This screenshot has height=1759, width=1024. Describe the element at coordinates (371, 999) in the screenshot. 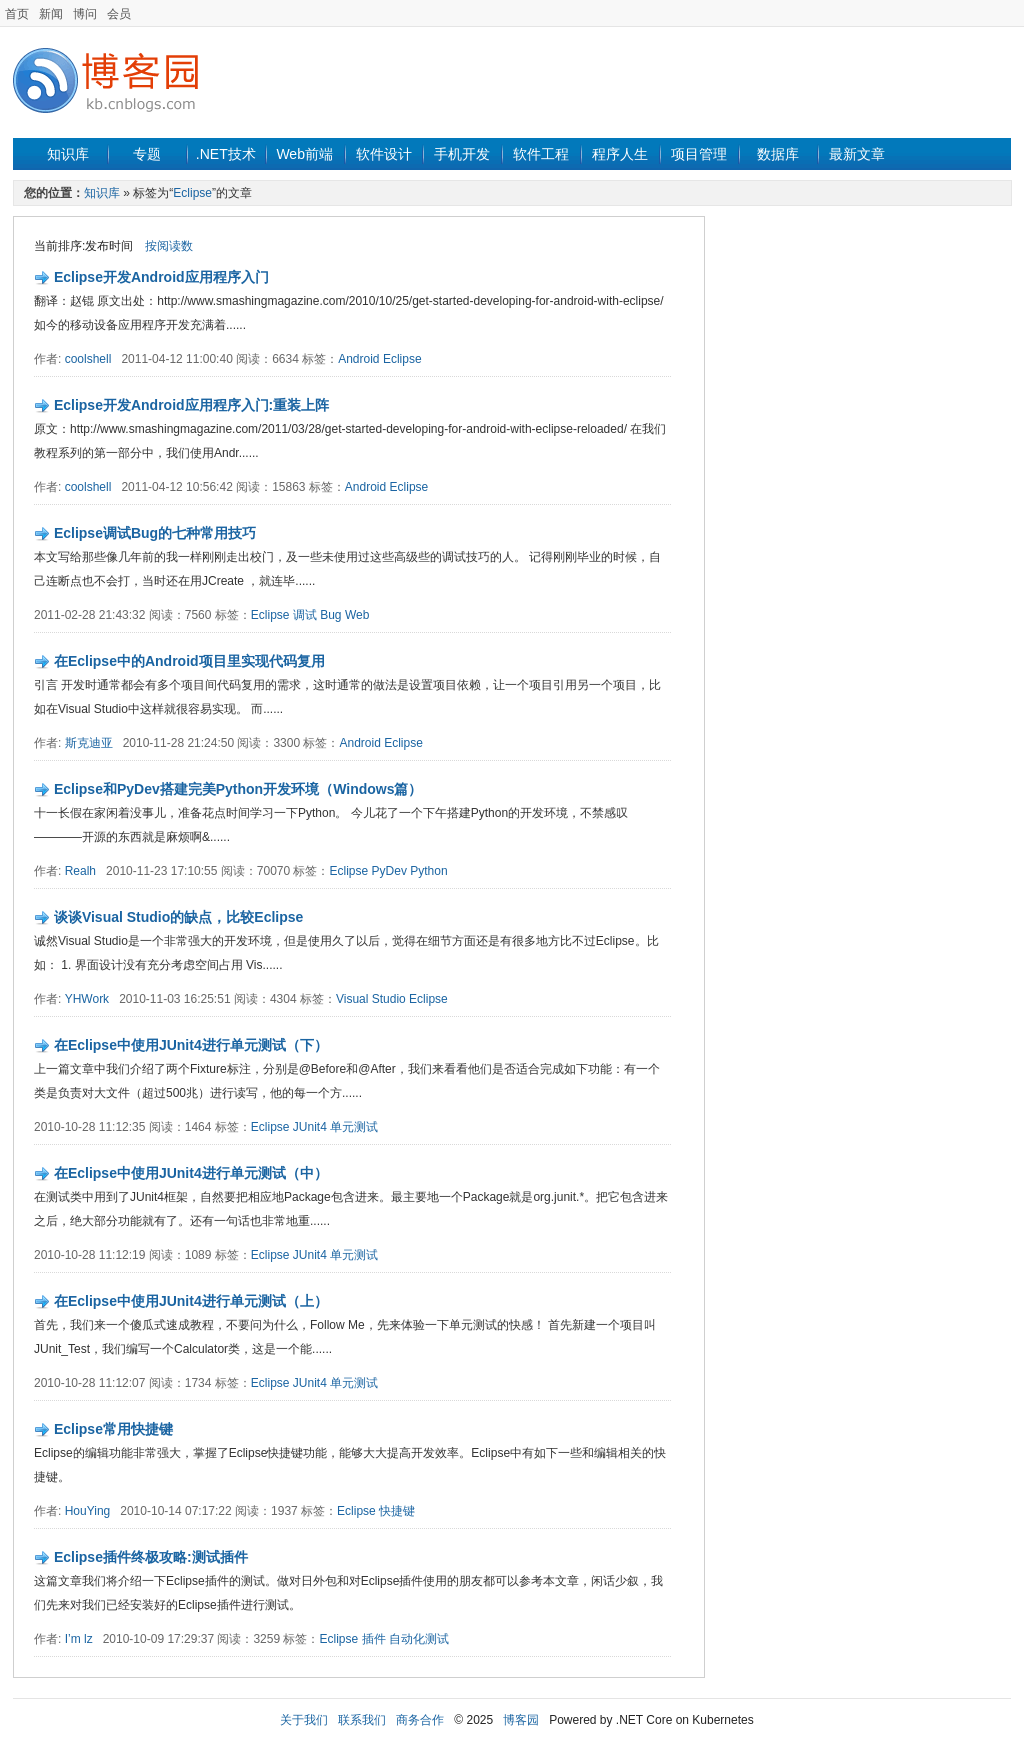

I see `Visual Studio` at that location.